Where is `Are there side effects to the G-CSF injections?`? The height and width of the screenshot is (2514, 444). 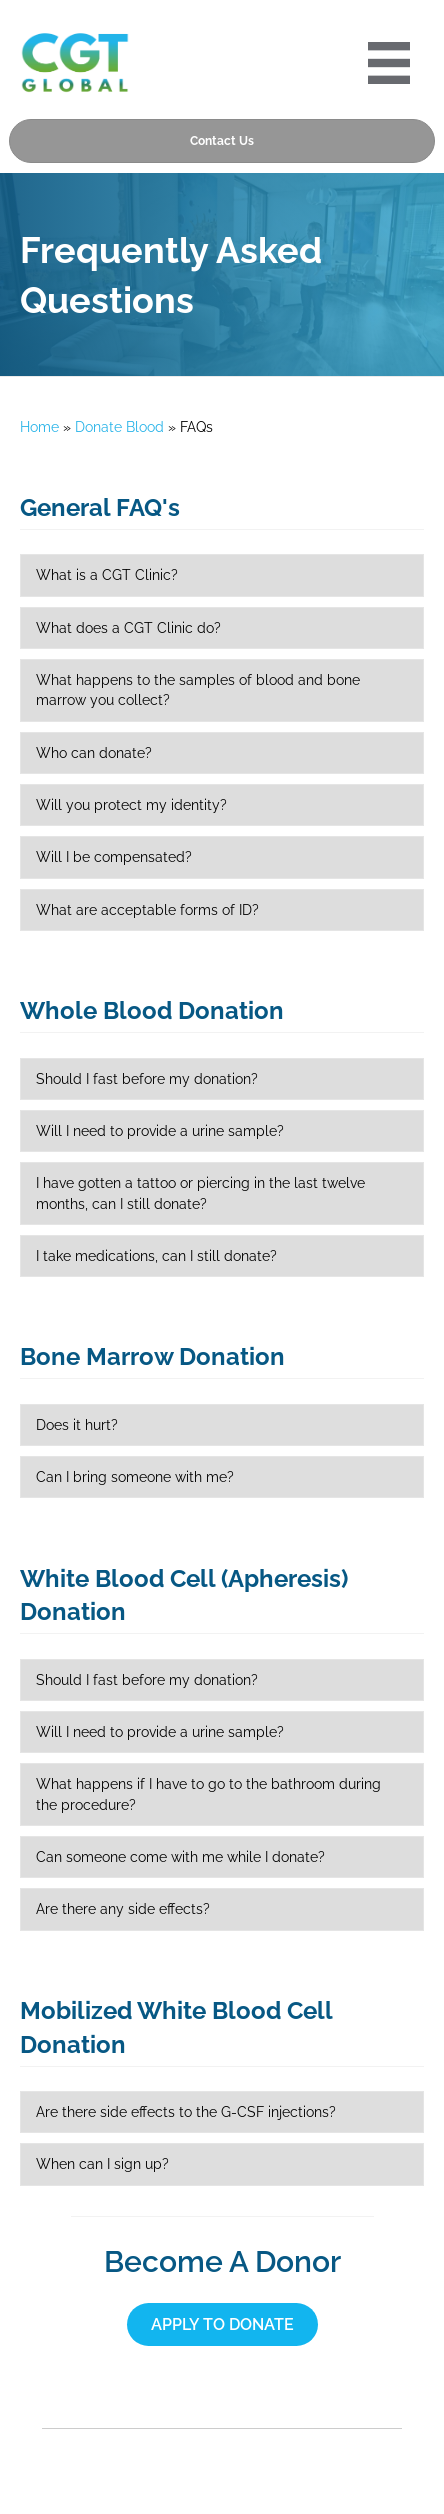 Are there side effects to the G-CSF injections? is located at coordinates (186, 2112).